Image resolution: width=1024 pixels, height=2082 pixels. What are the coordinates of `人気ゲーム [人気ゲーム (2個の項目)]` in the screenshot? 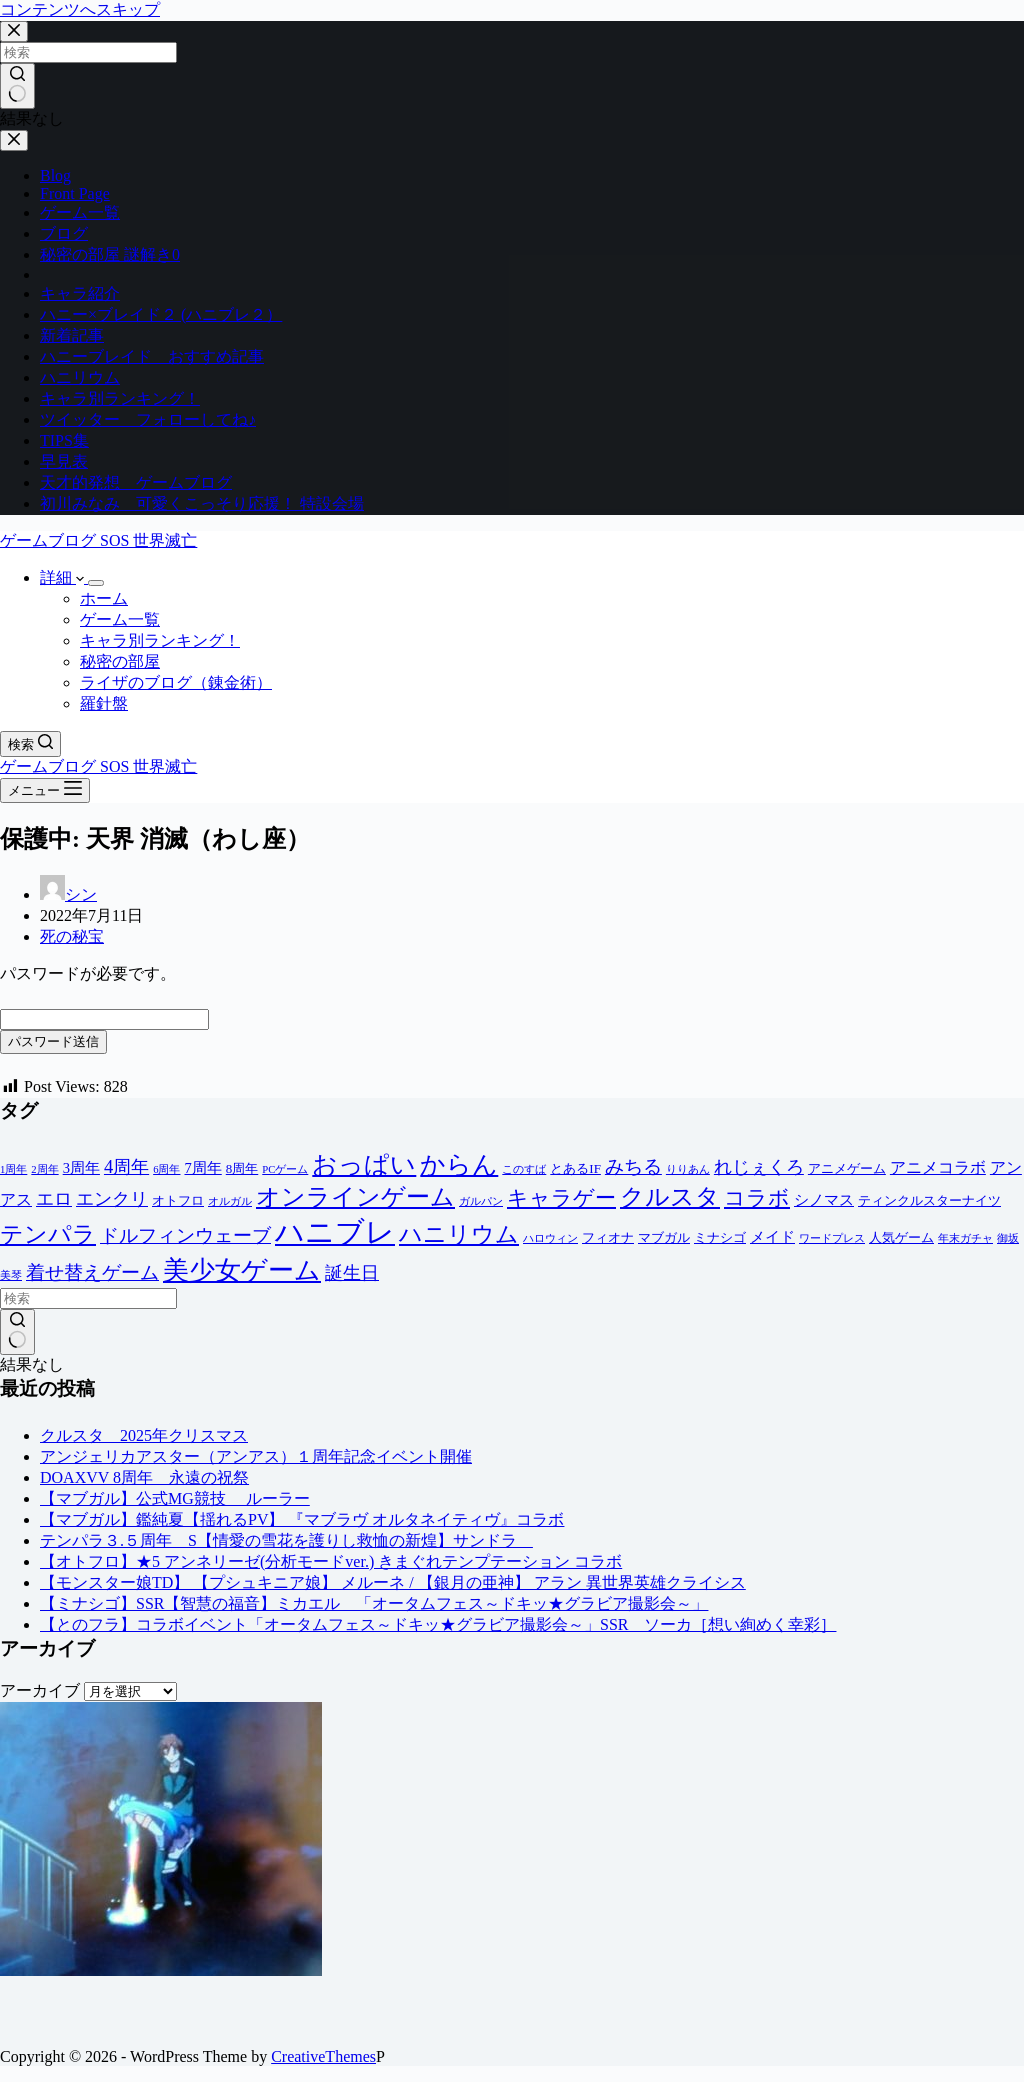 It's located at (901, 1237).